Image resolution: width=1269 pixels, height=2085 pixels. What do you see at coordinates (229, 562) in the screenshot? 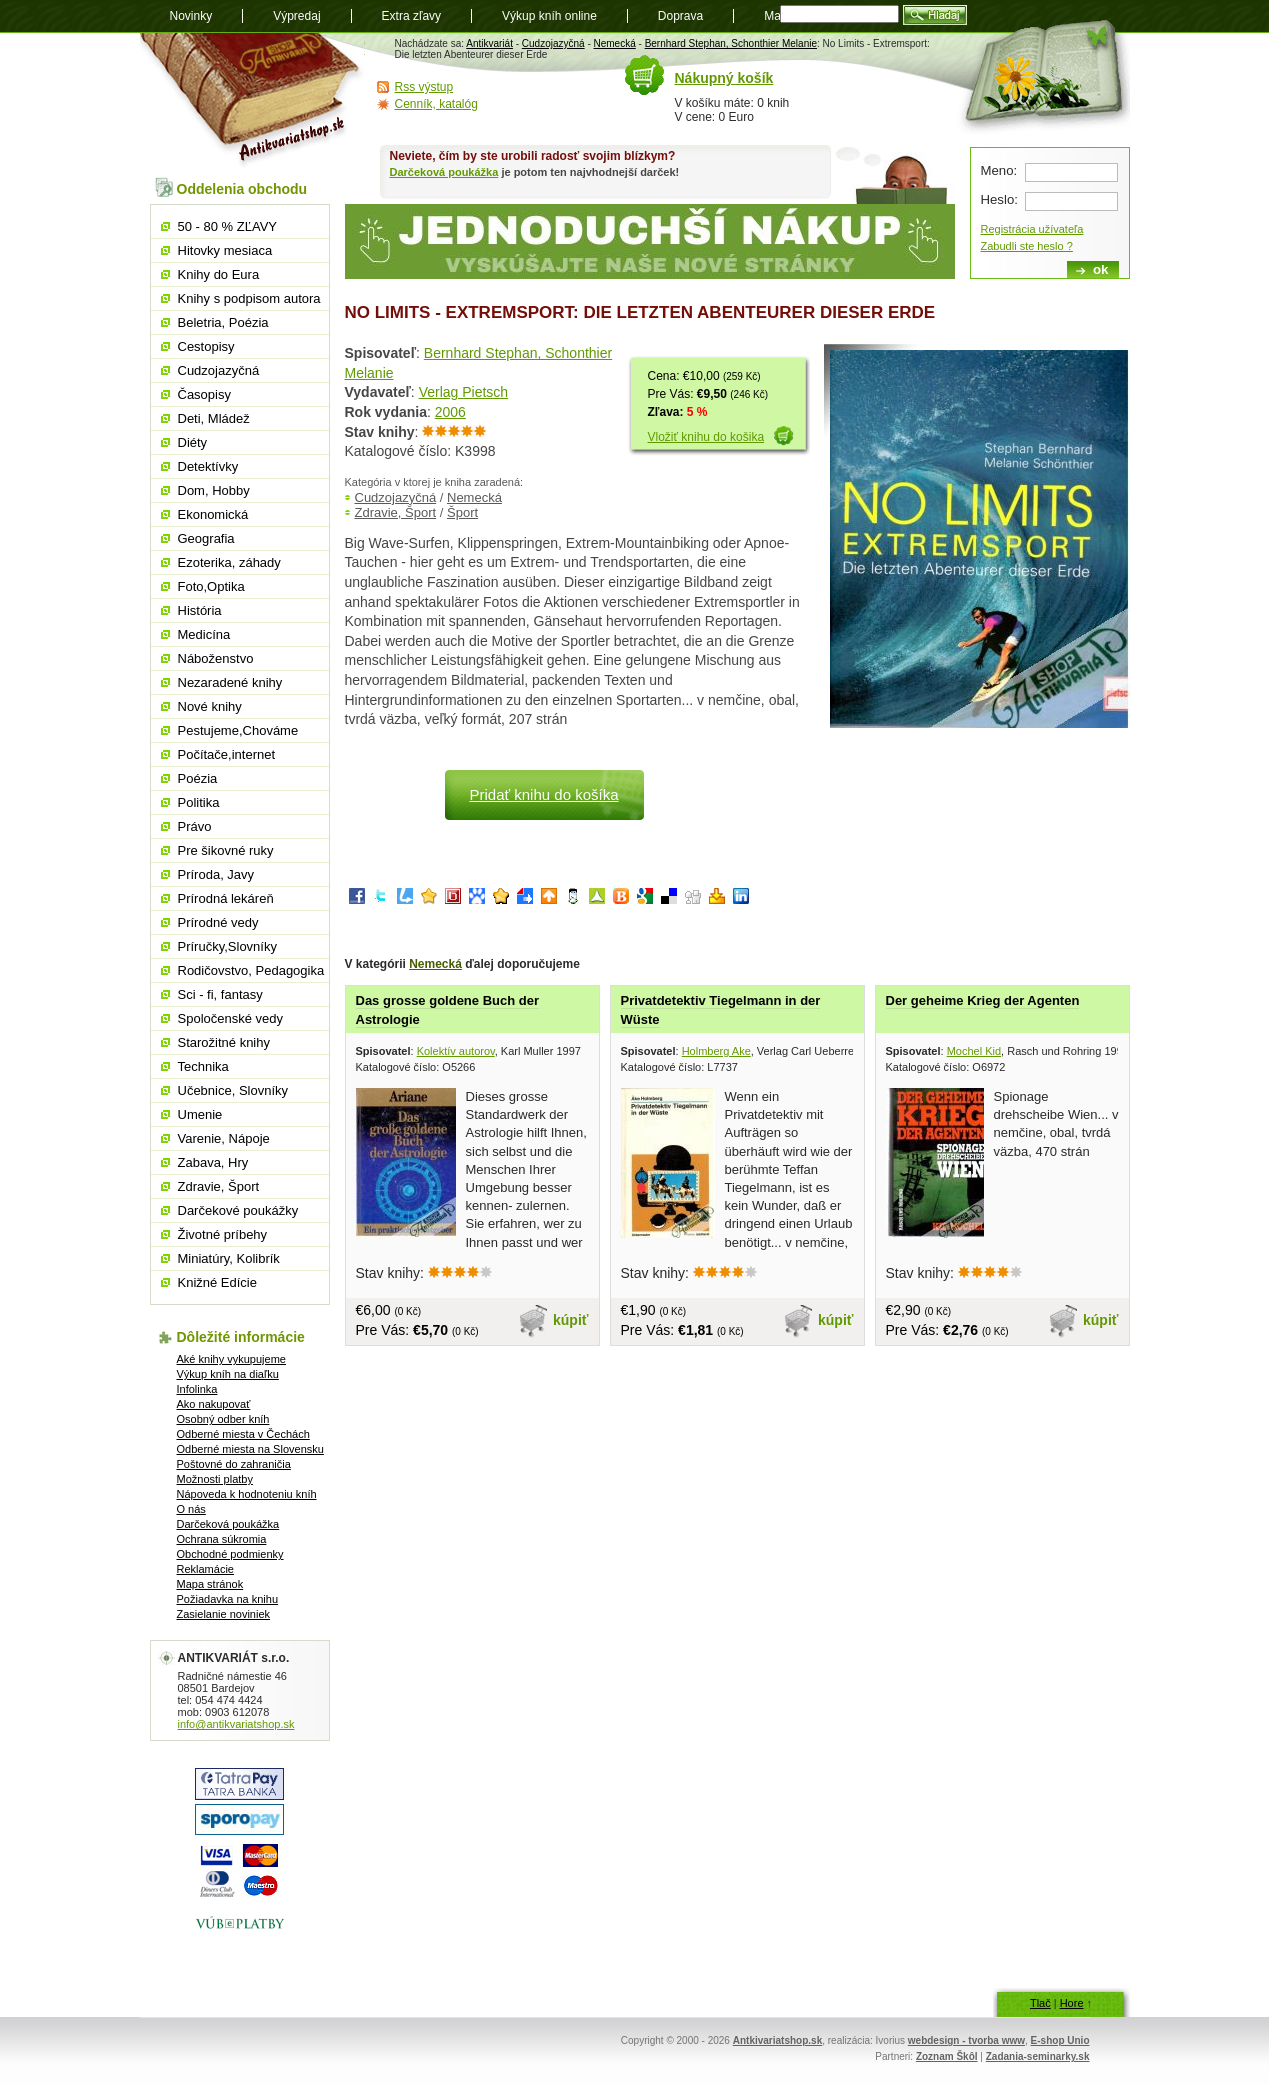
I see `Ezoterika, záhady` at bounding box center [229, 562].